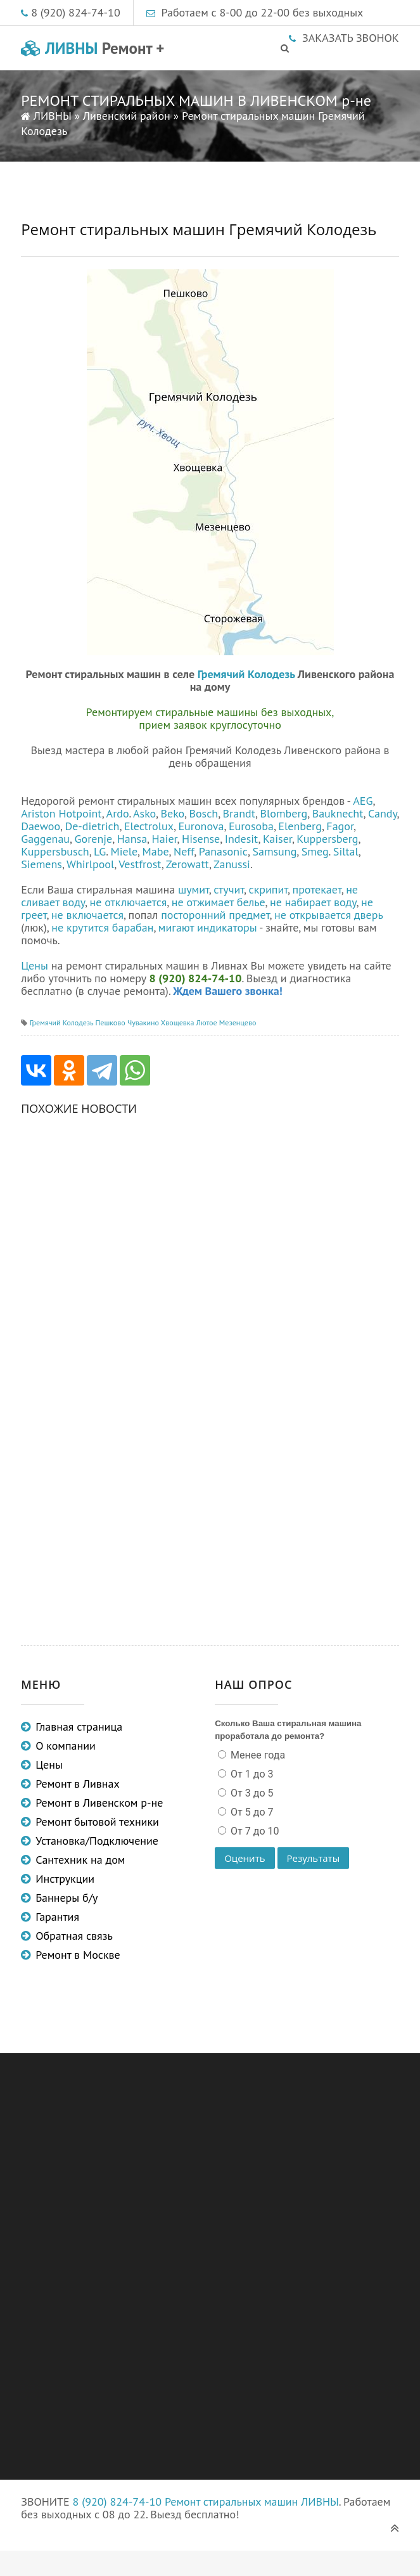 Image resolution: width=420 pixels, height=2576 pixels. What do you see at coordinates (277, 838) in the screenshot?
I see `Kaiser` at bounding box center [277, 838].